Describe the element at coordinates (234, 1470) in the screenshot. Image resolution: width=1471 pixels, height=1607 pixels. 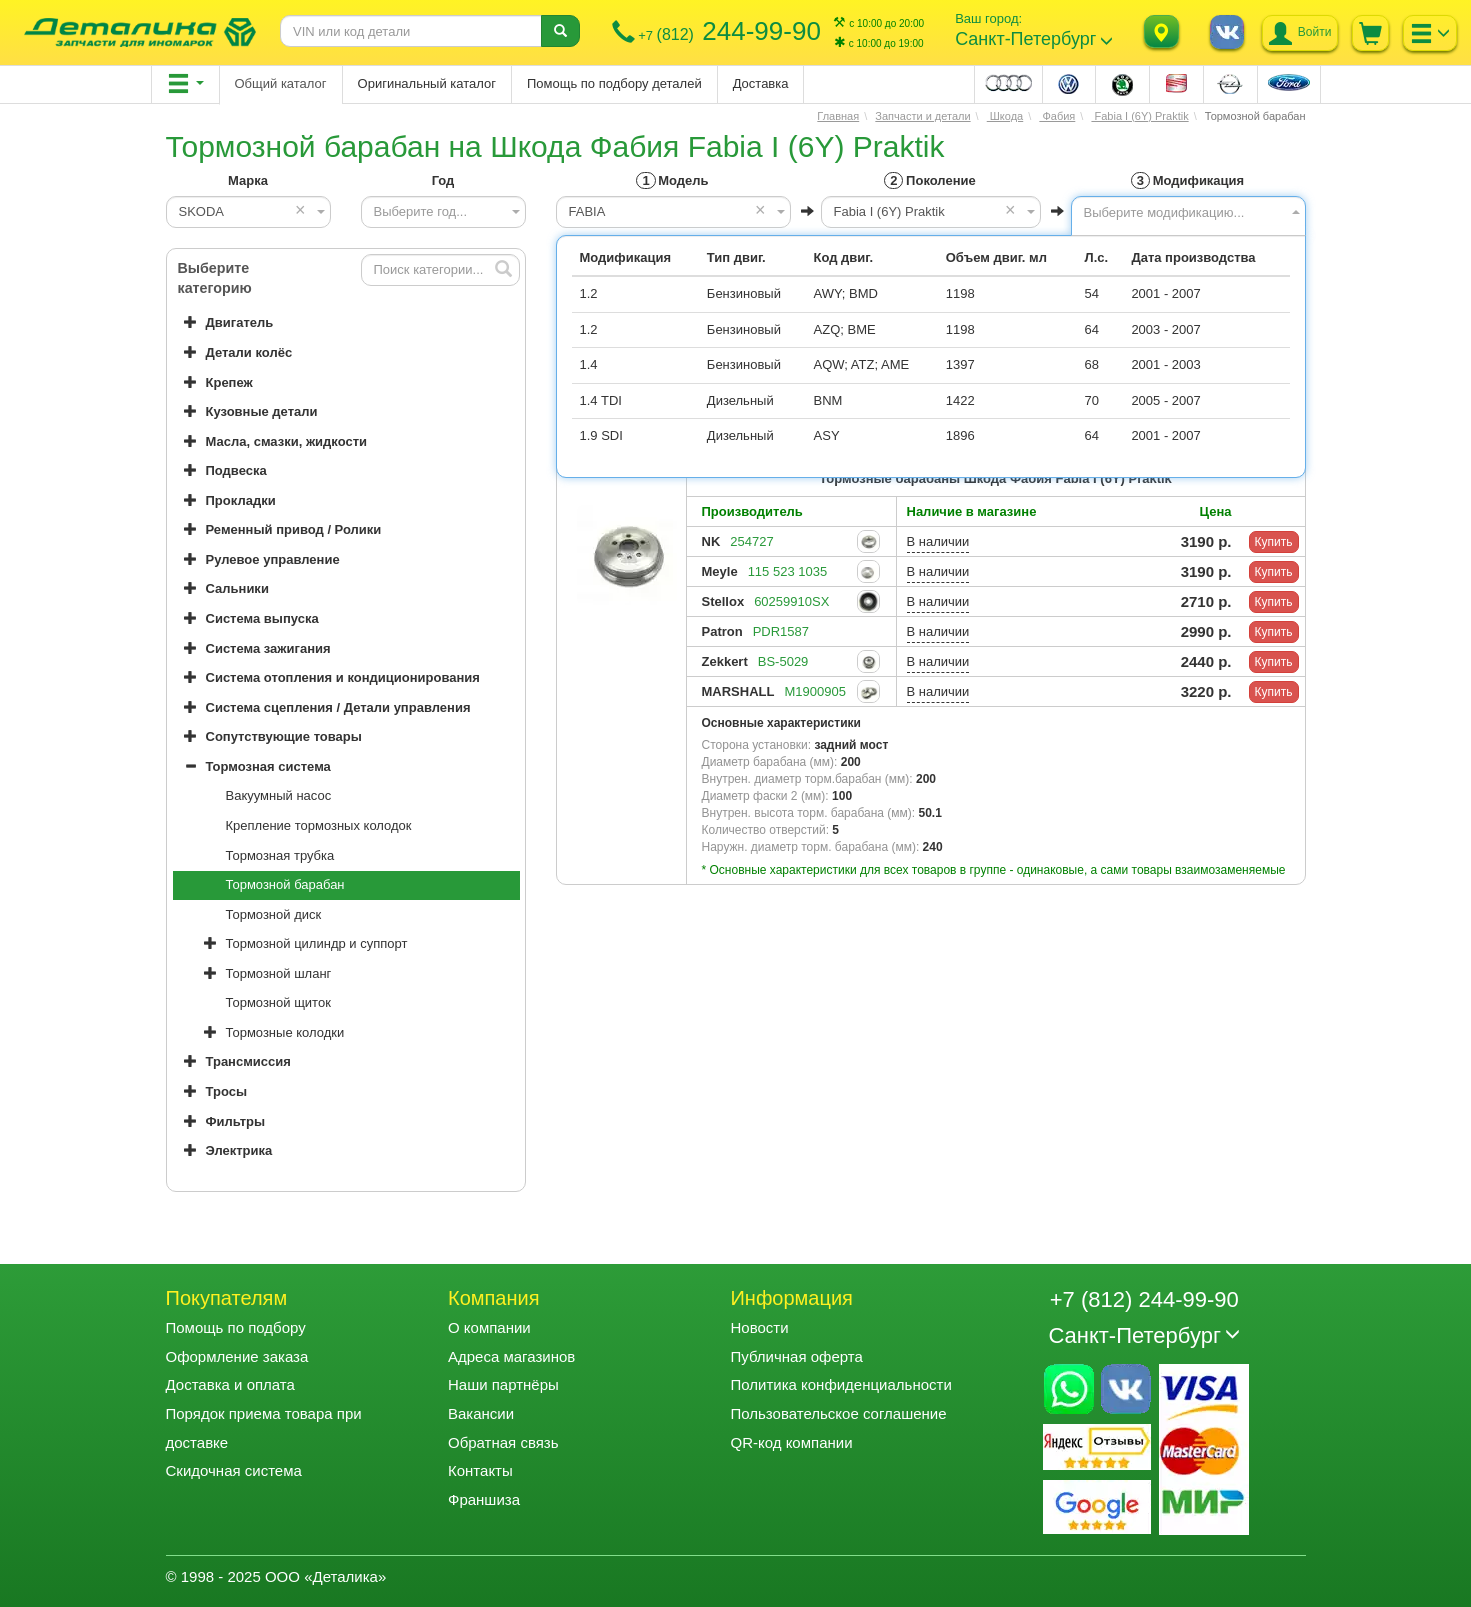
I see `Скидочная система` at that location.